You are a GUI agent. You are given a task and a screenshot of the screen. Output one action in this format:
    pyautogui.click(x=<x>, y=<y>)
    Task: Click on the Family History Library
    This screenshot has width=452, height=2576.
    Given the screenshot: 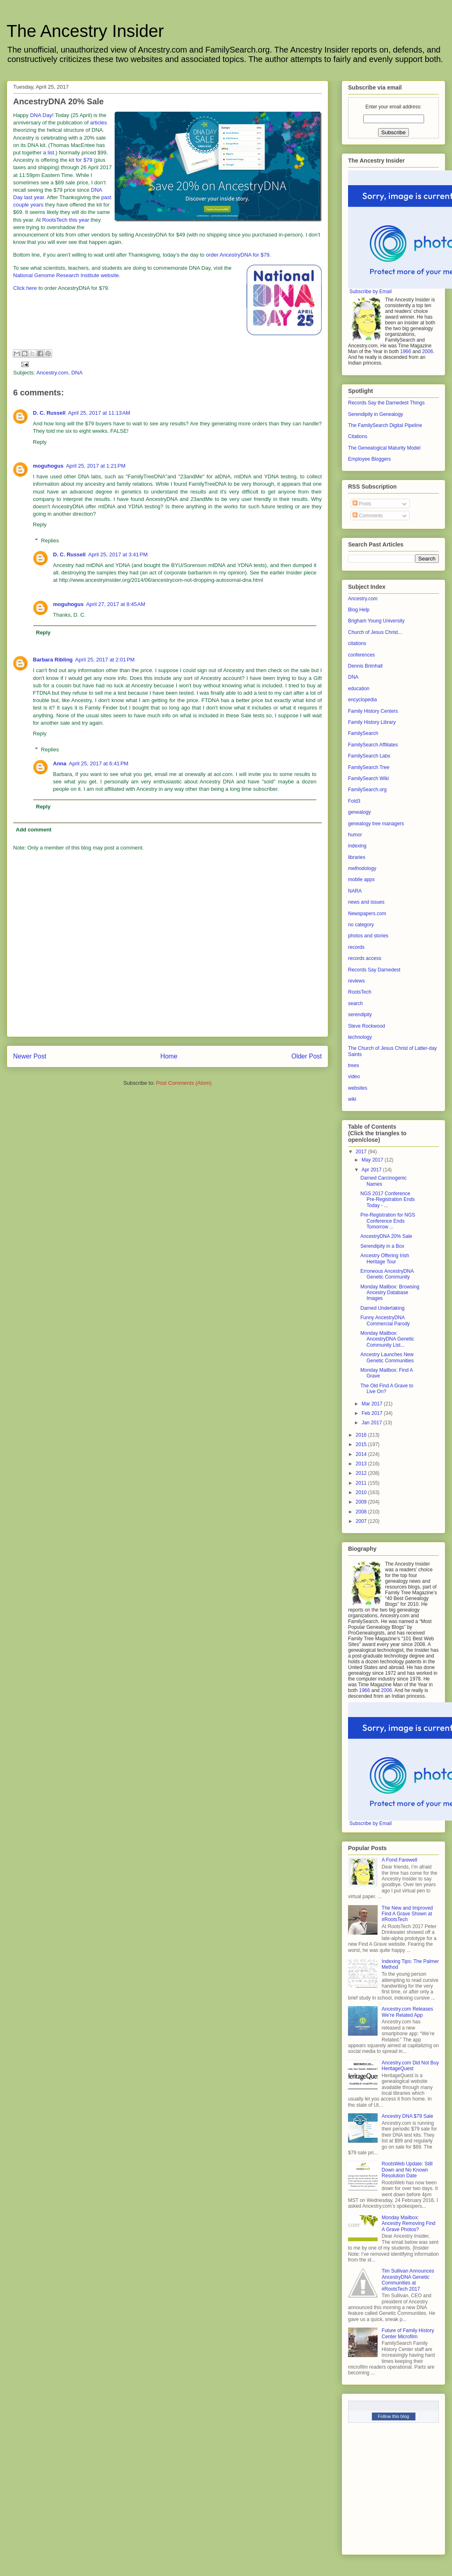 What is the action you would take?
    pyautogui.click(x=372, y=722)
    